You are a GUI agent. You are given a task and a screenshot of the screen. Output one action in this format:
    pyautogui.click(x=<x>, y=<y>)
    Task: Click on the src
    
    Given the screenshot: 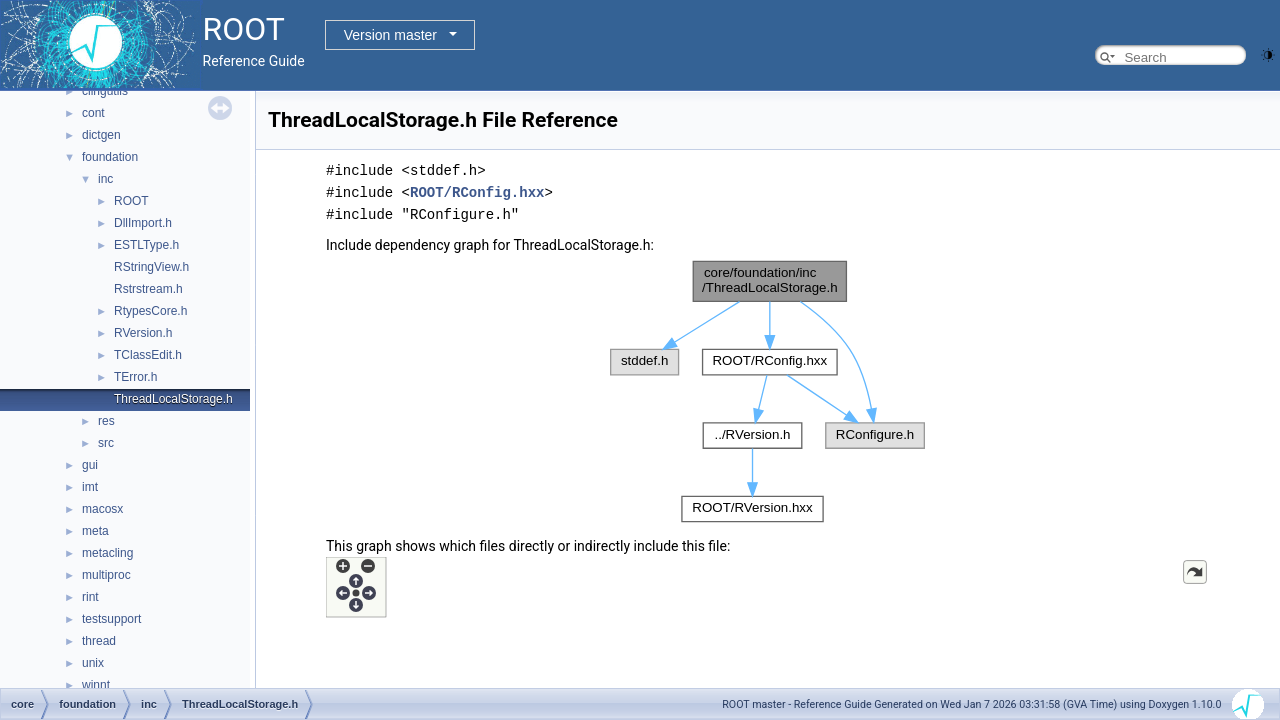 What is the action you would take?
    pyautogui.click(x=106, y=443)
    